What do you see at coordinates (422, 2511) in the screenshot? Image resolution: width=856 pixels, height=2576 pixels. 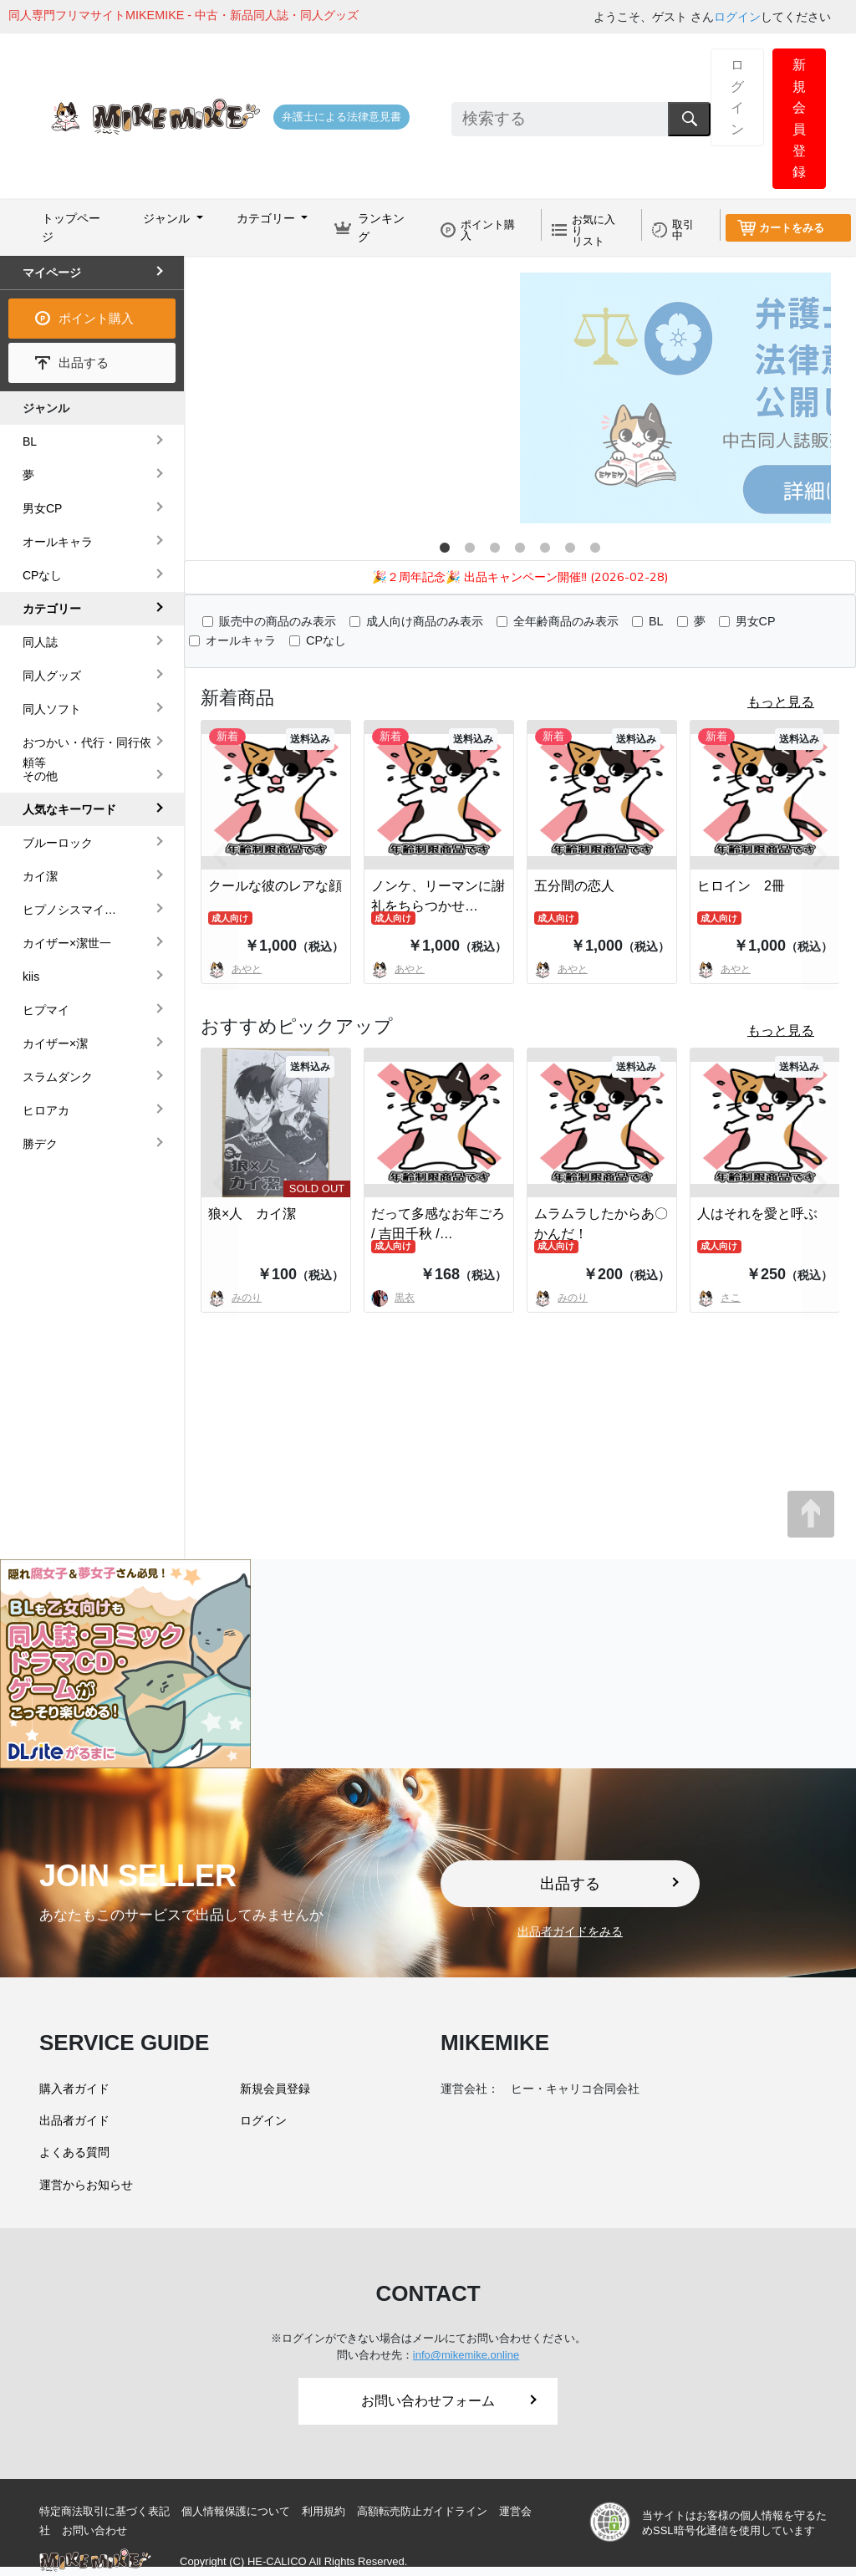 I see `高額転売防止ガイドライン` at bounding box center [422, 2511].